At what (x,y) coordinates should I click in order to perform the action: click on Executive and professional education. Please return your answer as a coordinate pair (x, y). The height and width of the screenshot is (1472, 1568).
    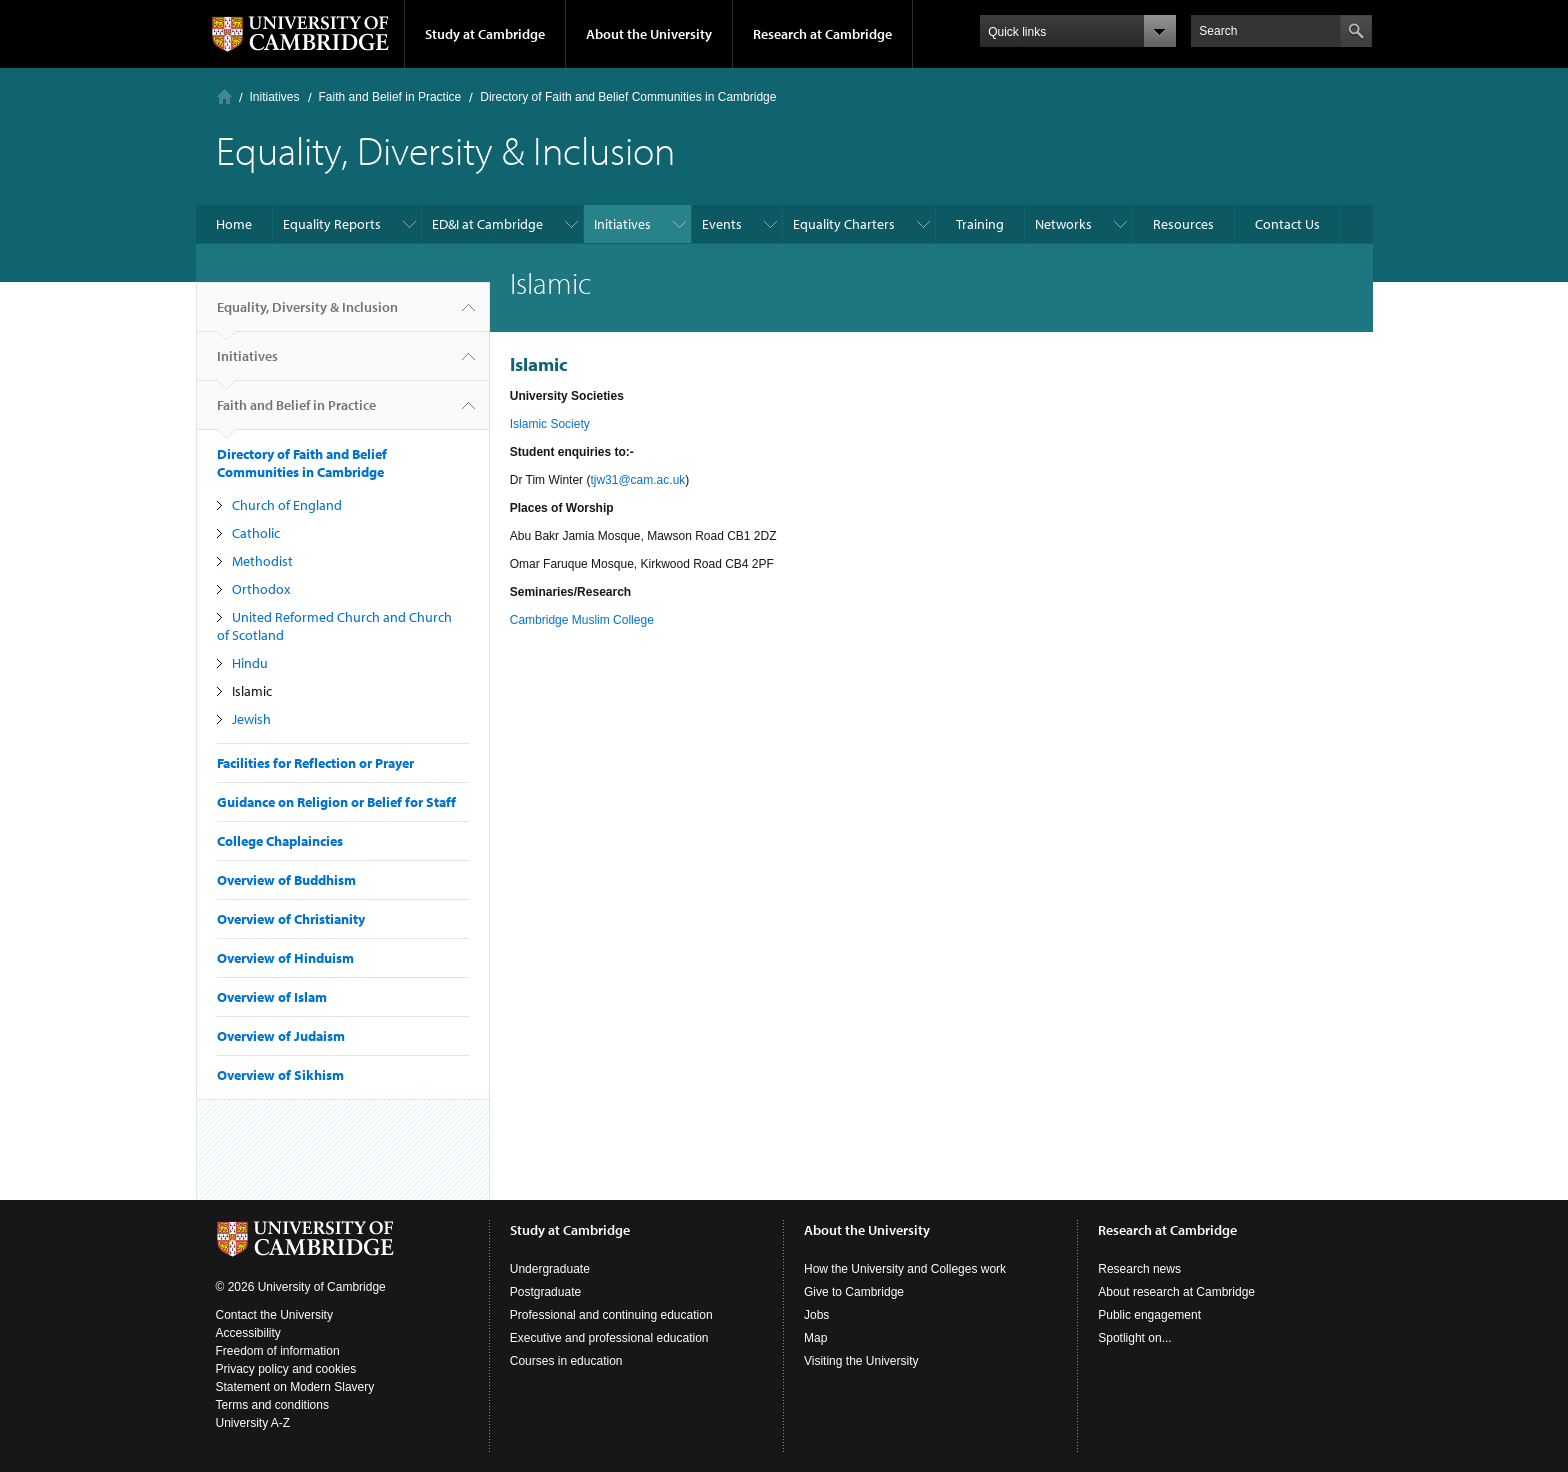
    Looking at the image, I should click on (609, 1338).